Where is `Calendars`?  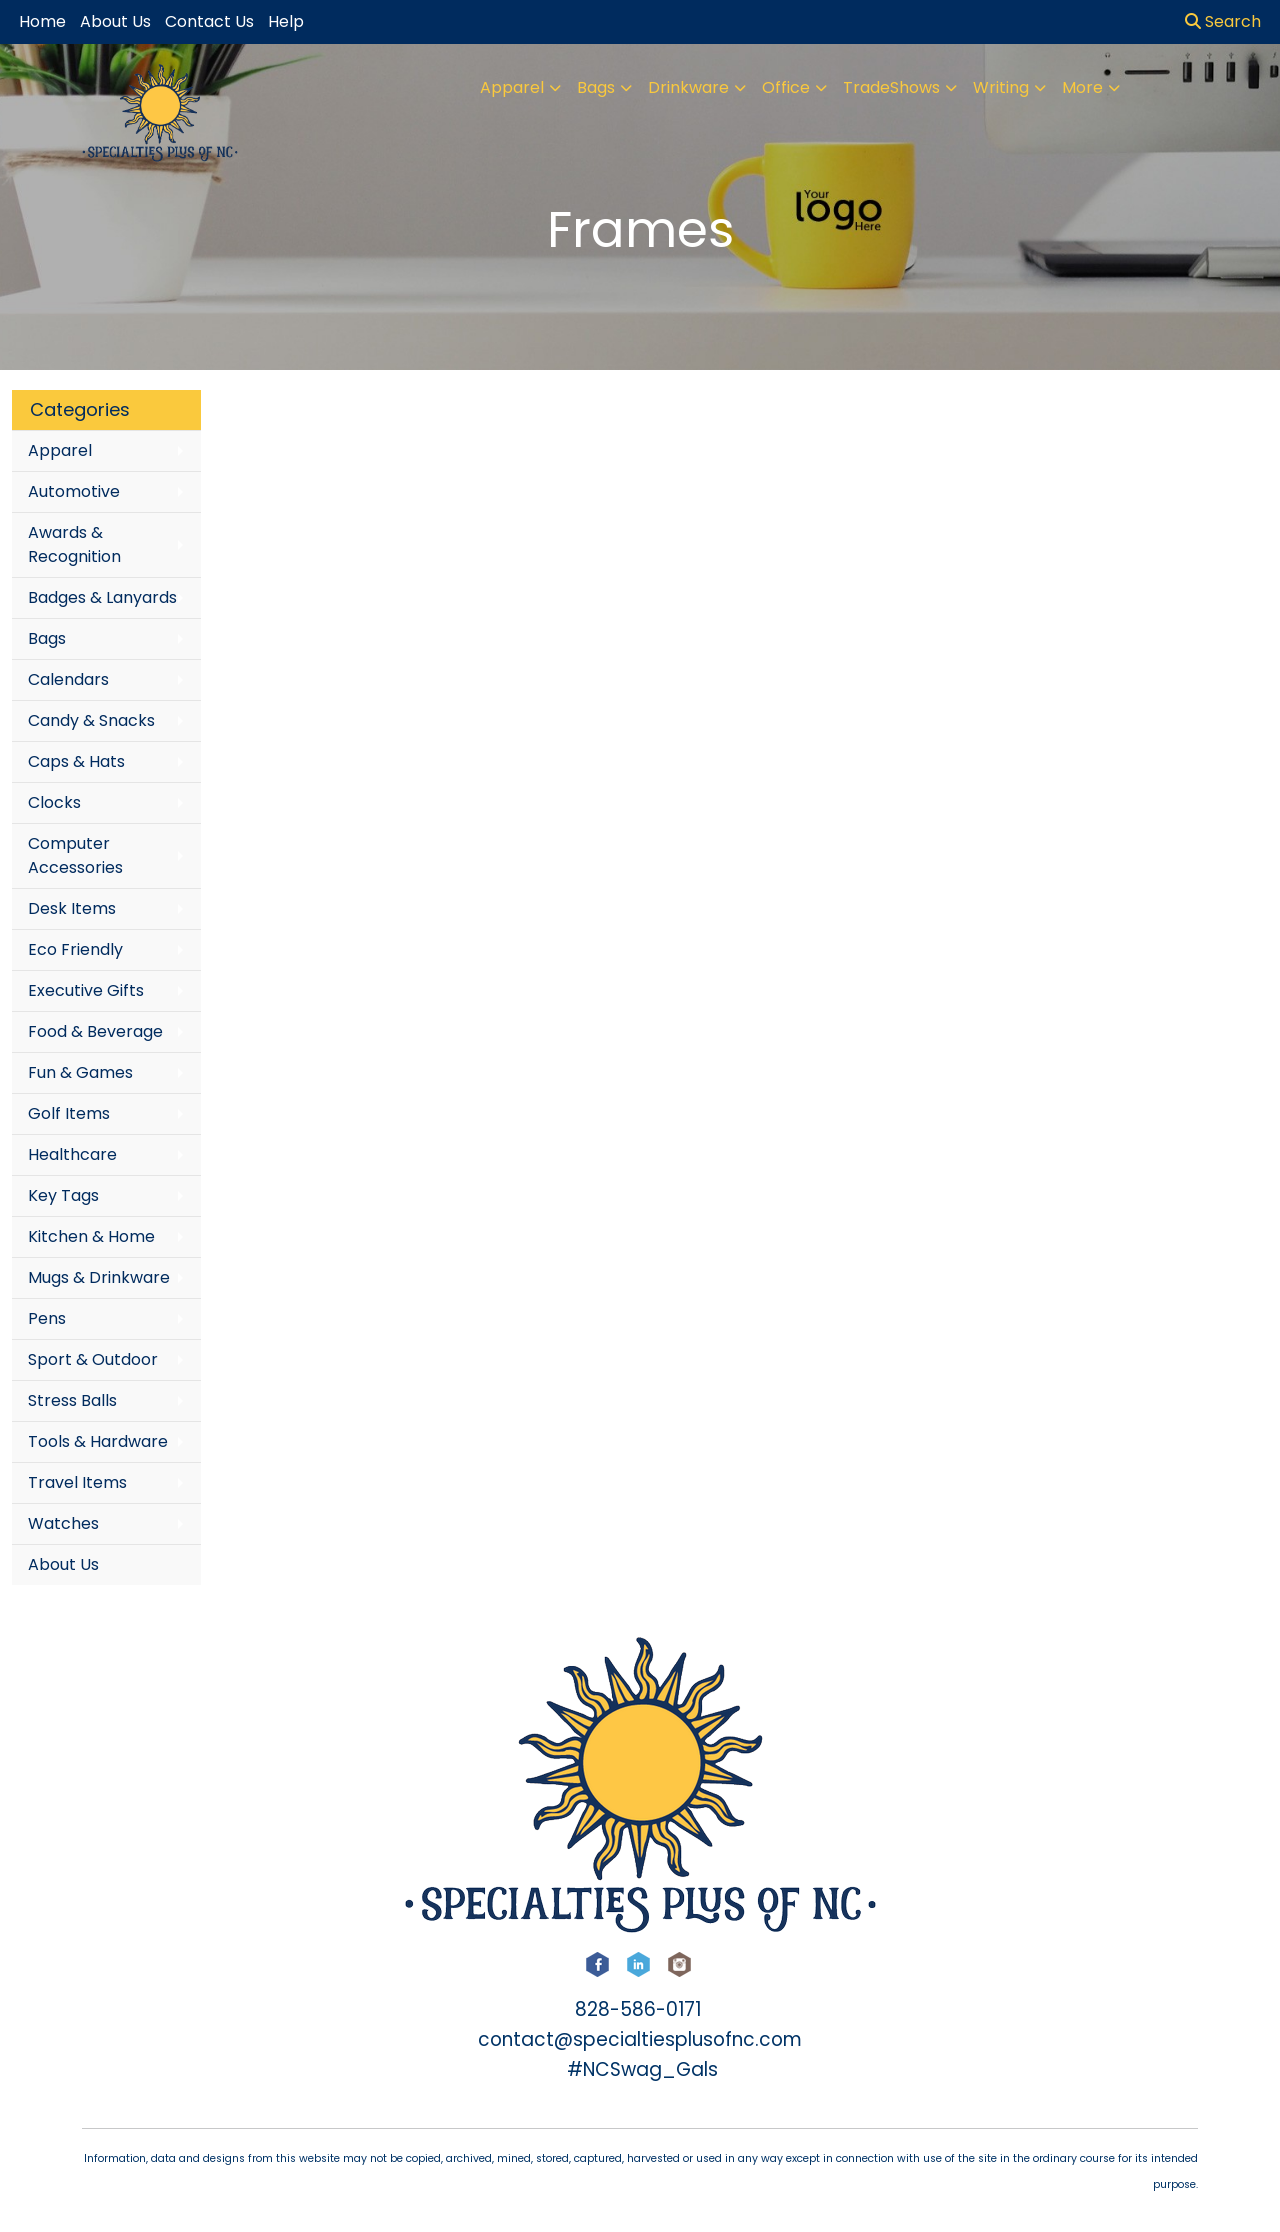
Calendars is located at coordinates (68, 679).